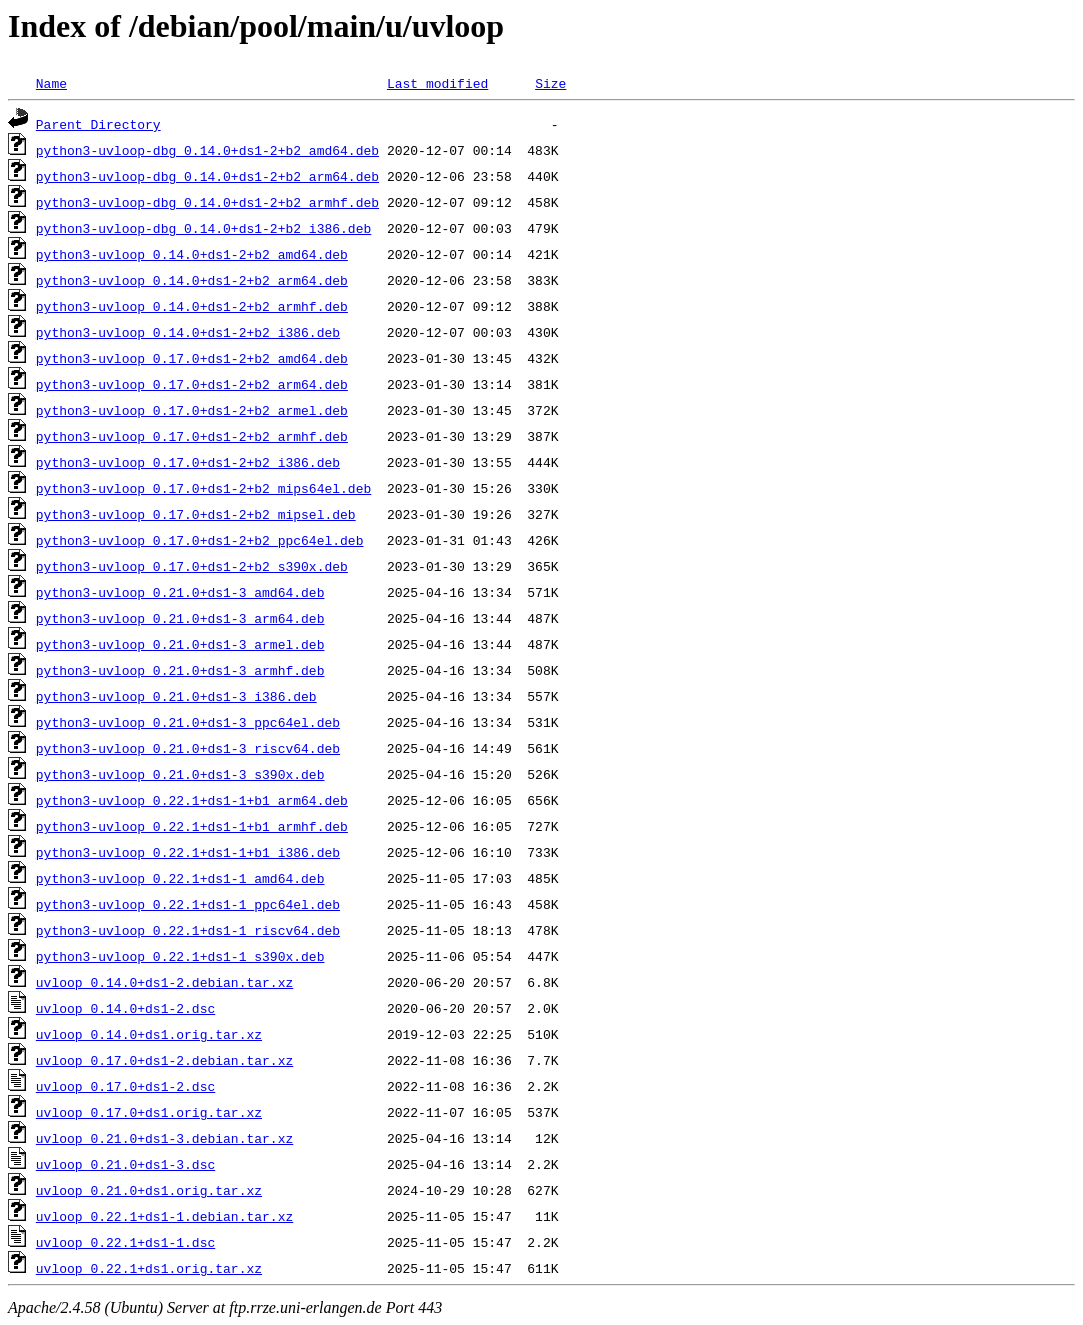  I want to click on uvloop_0.14.0+ds1.orig.tar.xz, so click(149, 1034).